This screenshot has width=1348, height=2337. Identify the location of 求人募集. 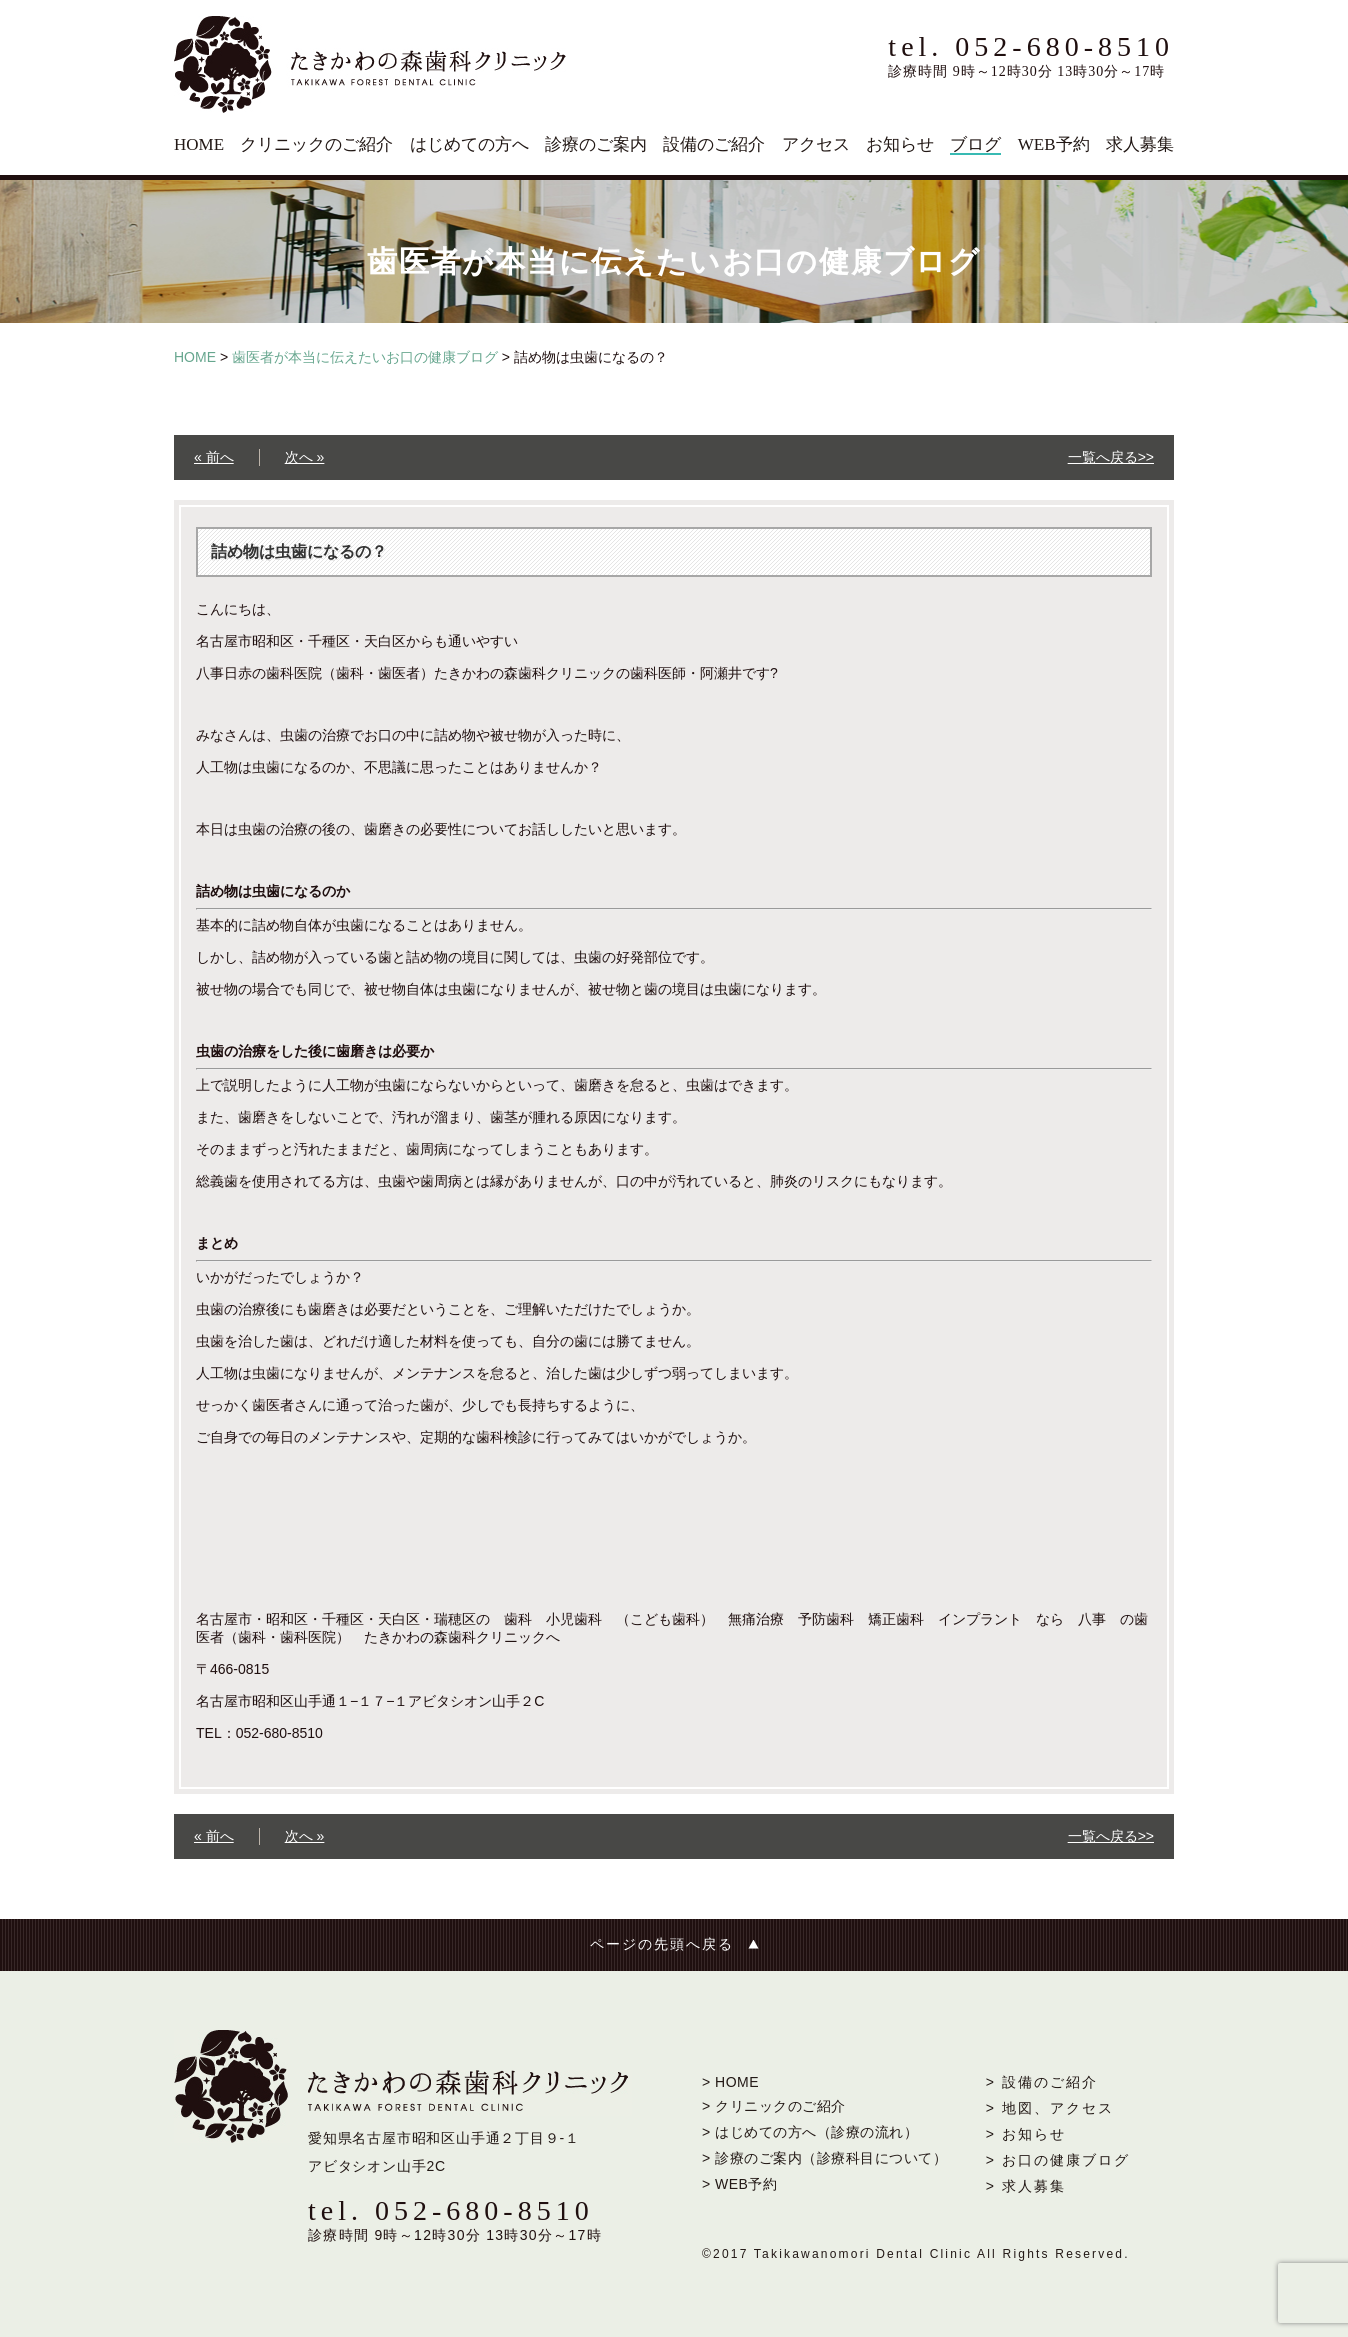
(1140, 144).